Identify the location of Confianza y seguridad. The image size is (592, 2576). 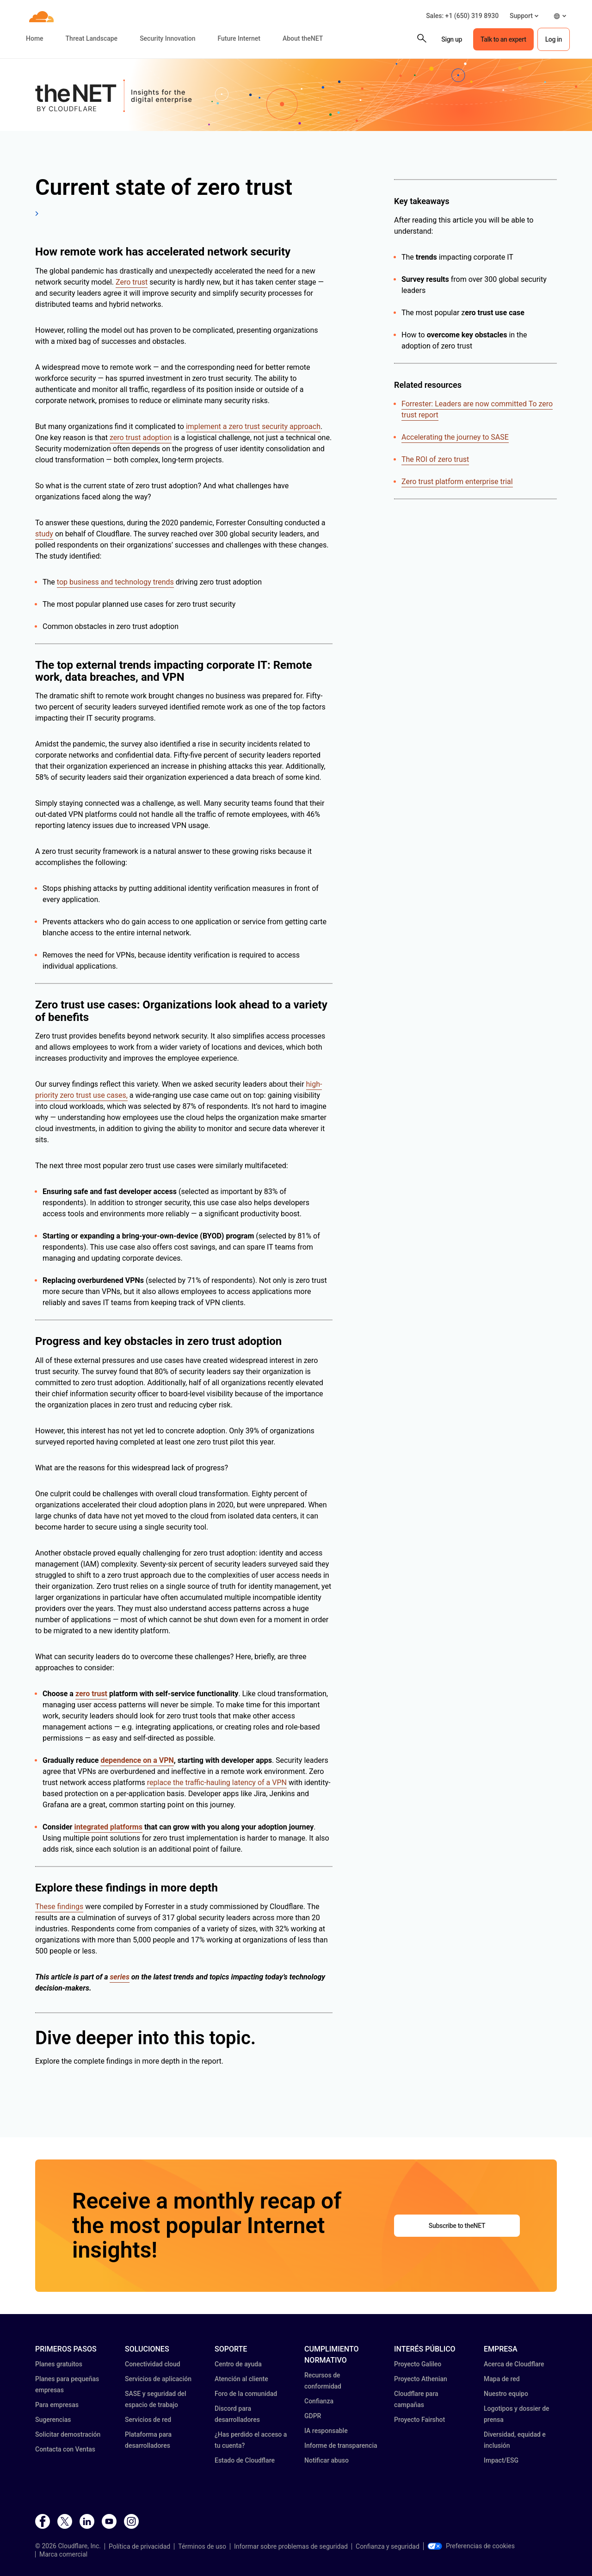
(387, 2546).